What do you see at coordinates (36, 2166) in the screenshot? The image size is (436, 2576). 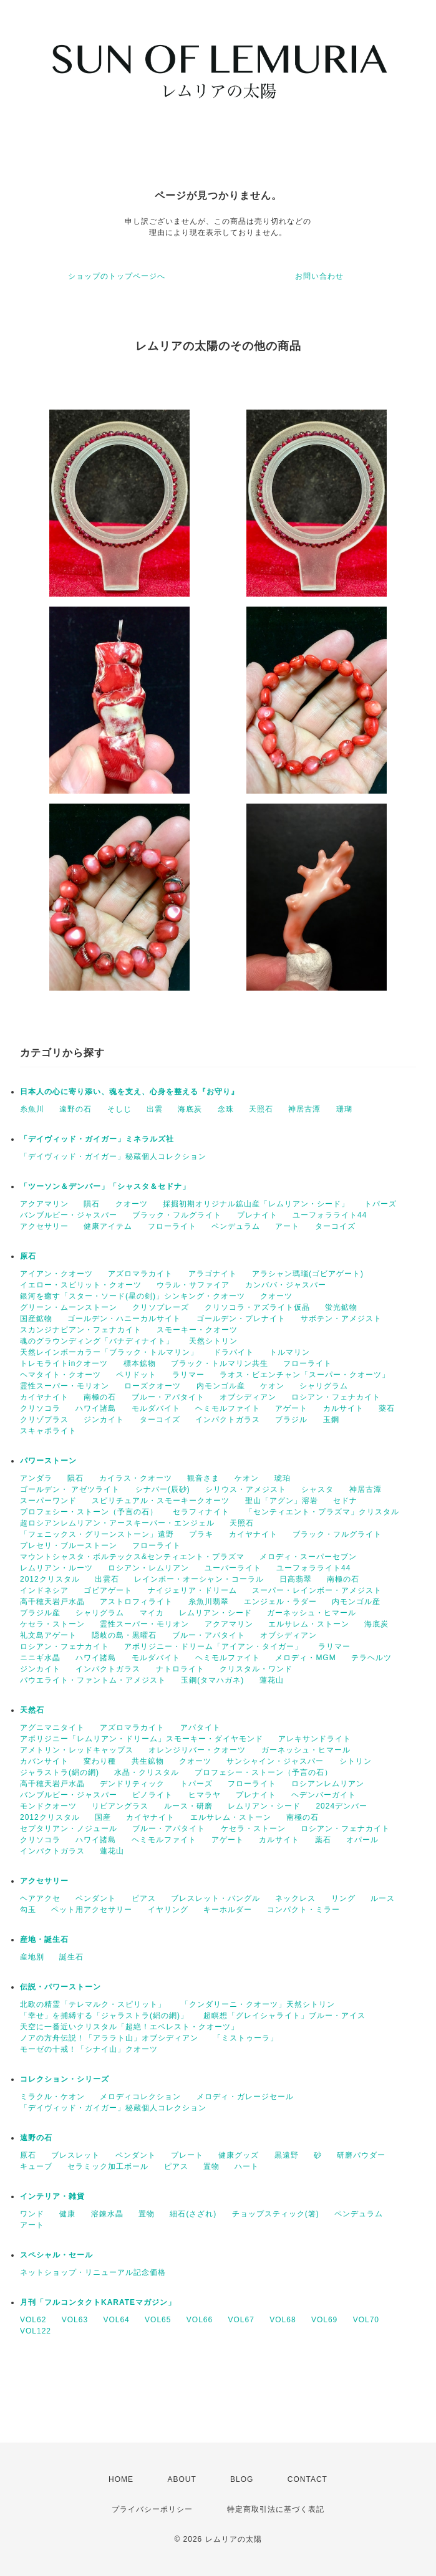 I see `キューブ` at bounding box center [36, 2166].